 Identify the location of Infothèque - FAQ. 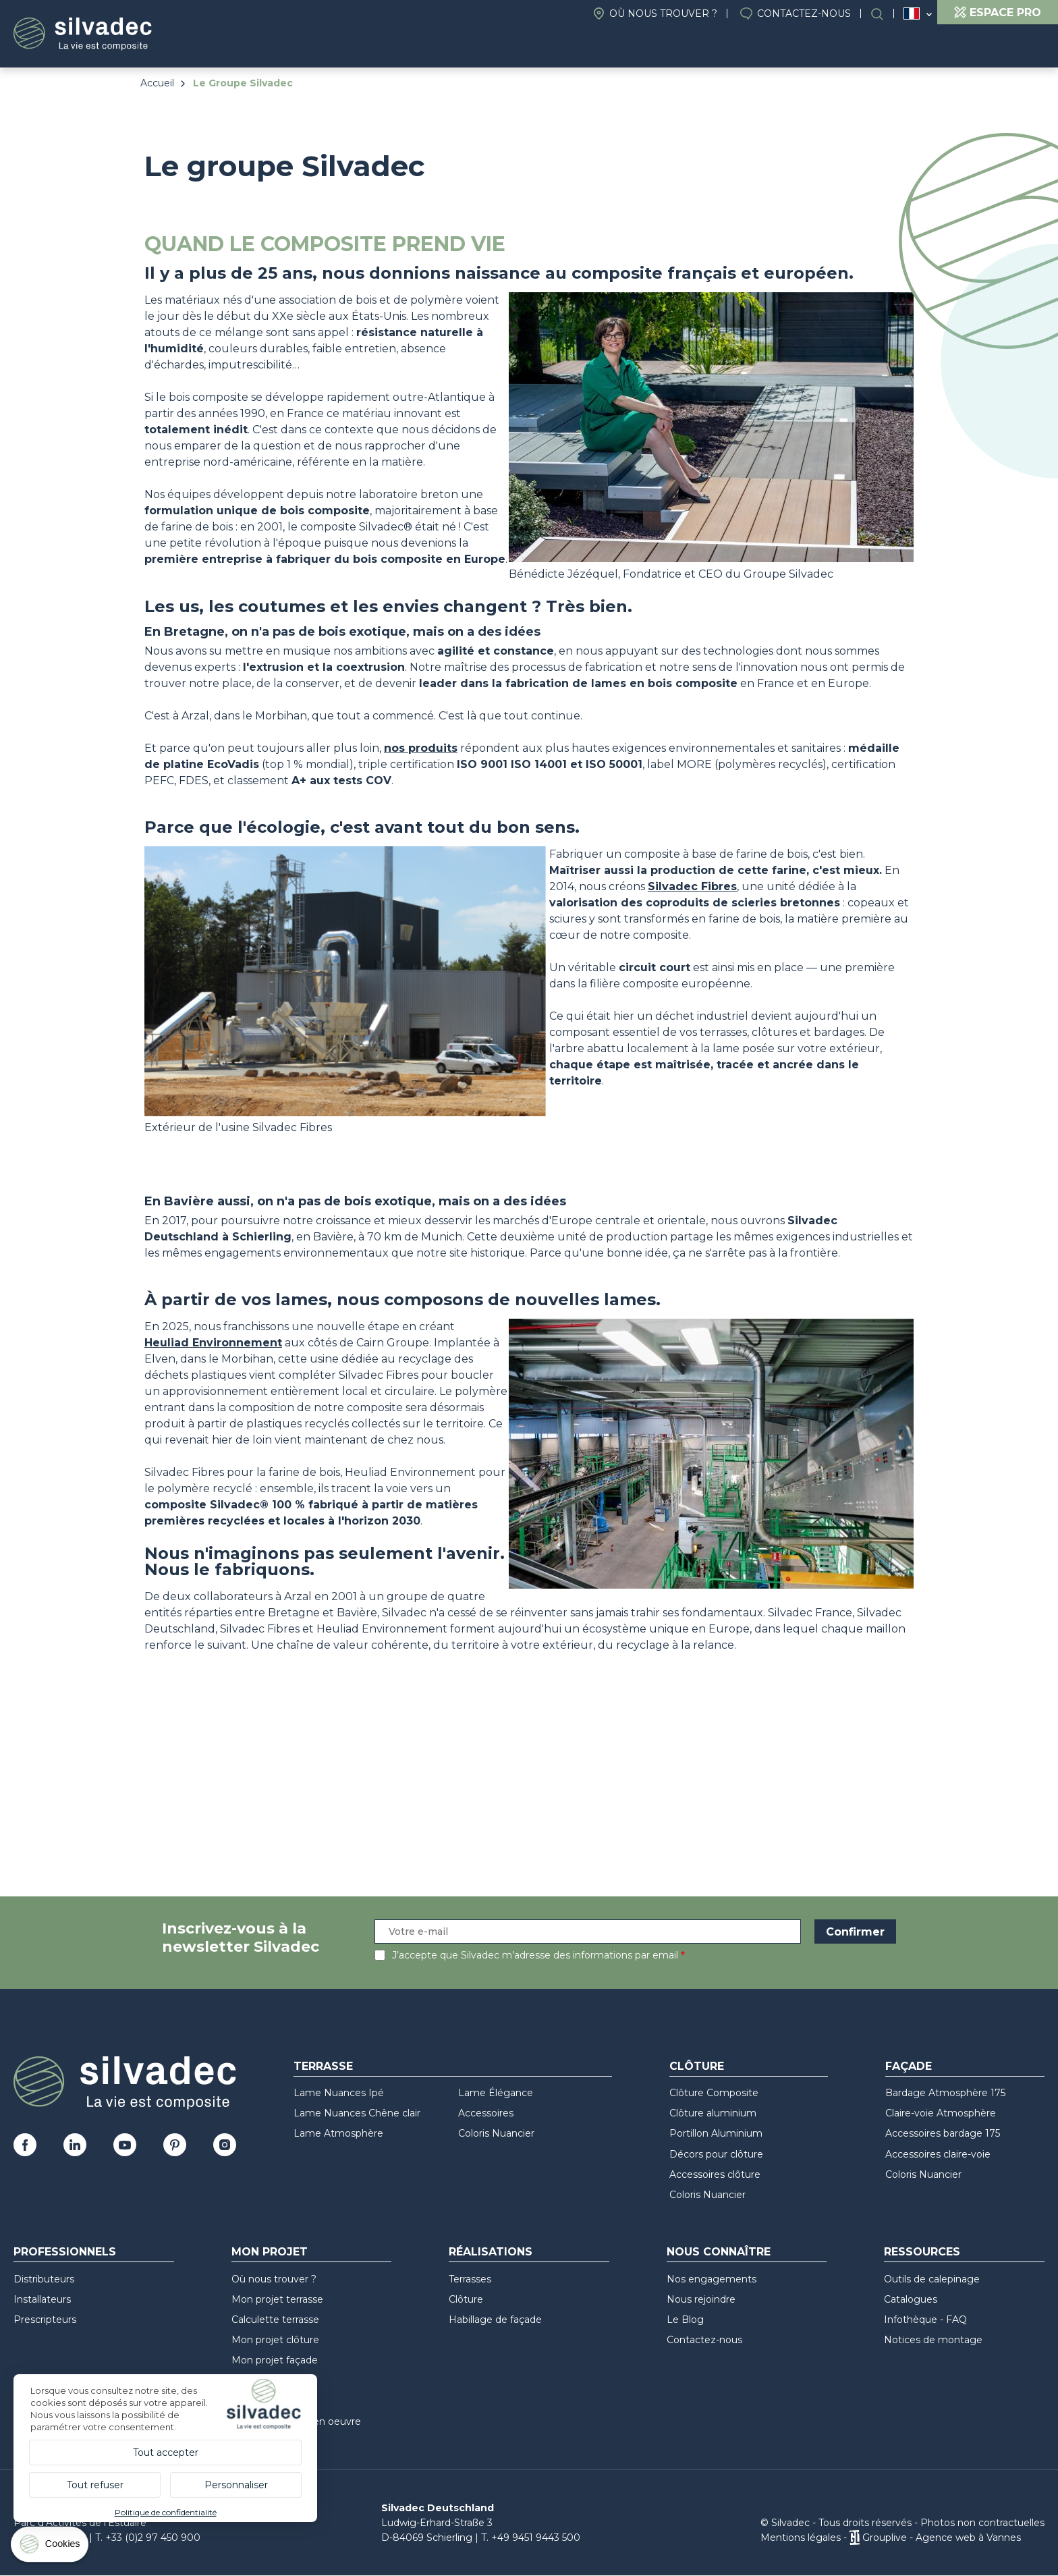
(925, 2319).